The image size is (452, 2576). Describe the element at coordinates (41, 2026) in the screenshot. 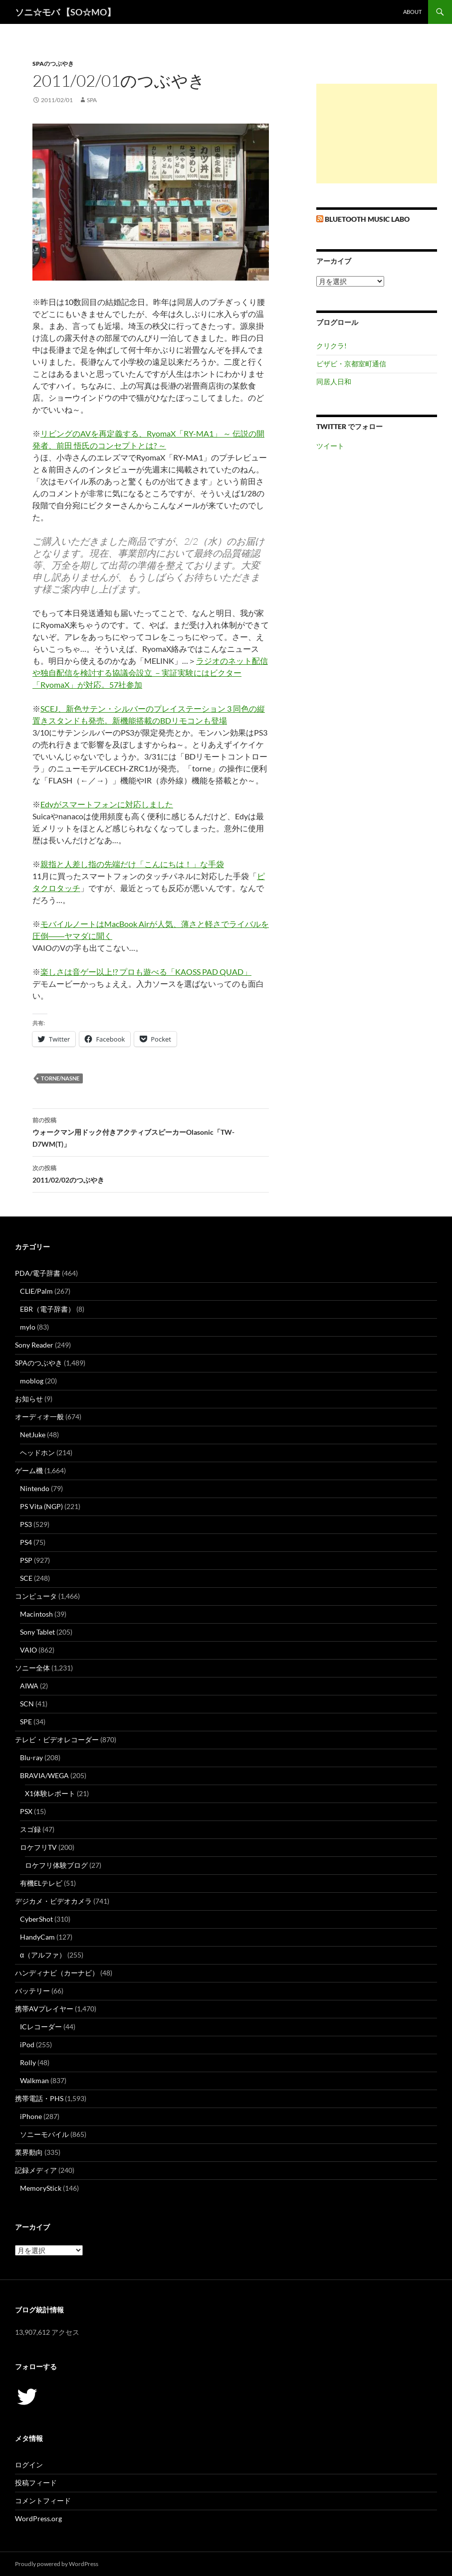

I see `ICレコーダー` at that location.